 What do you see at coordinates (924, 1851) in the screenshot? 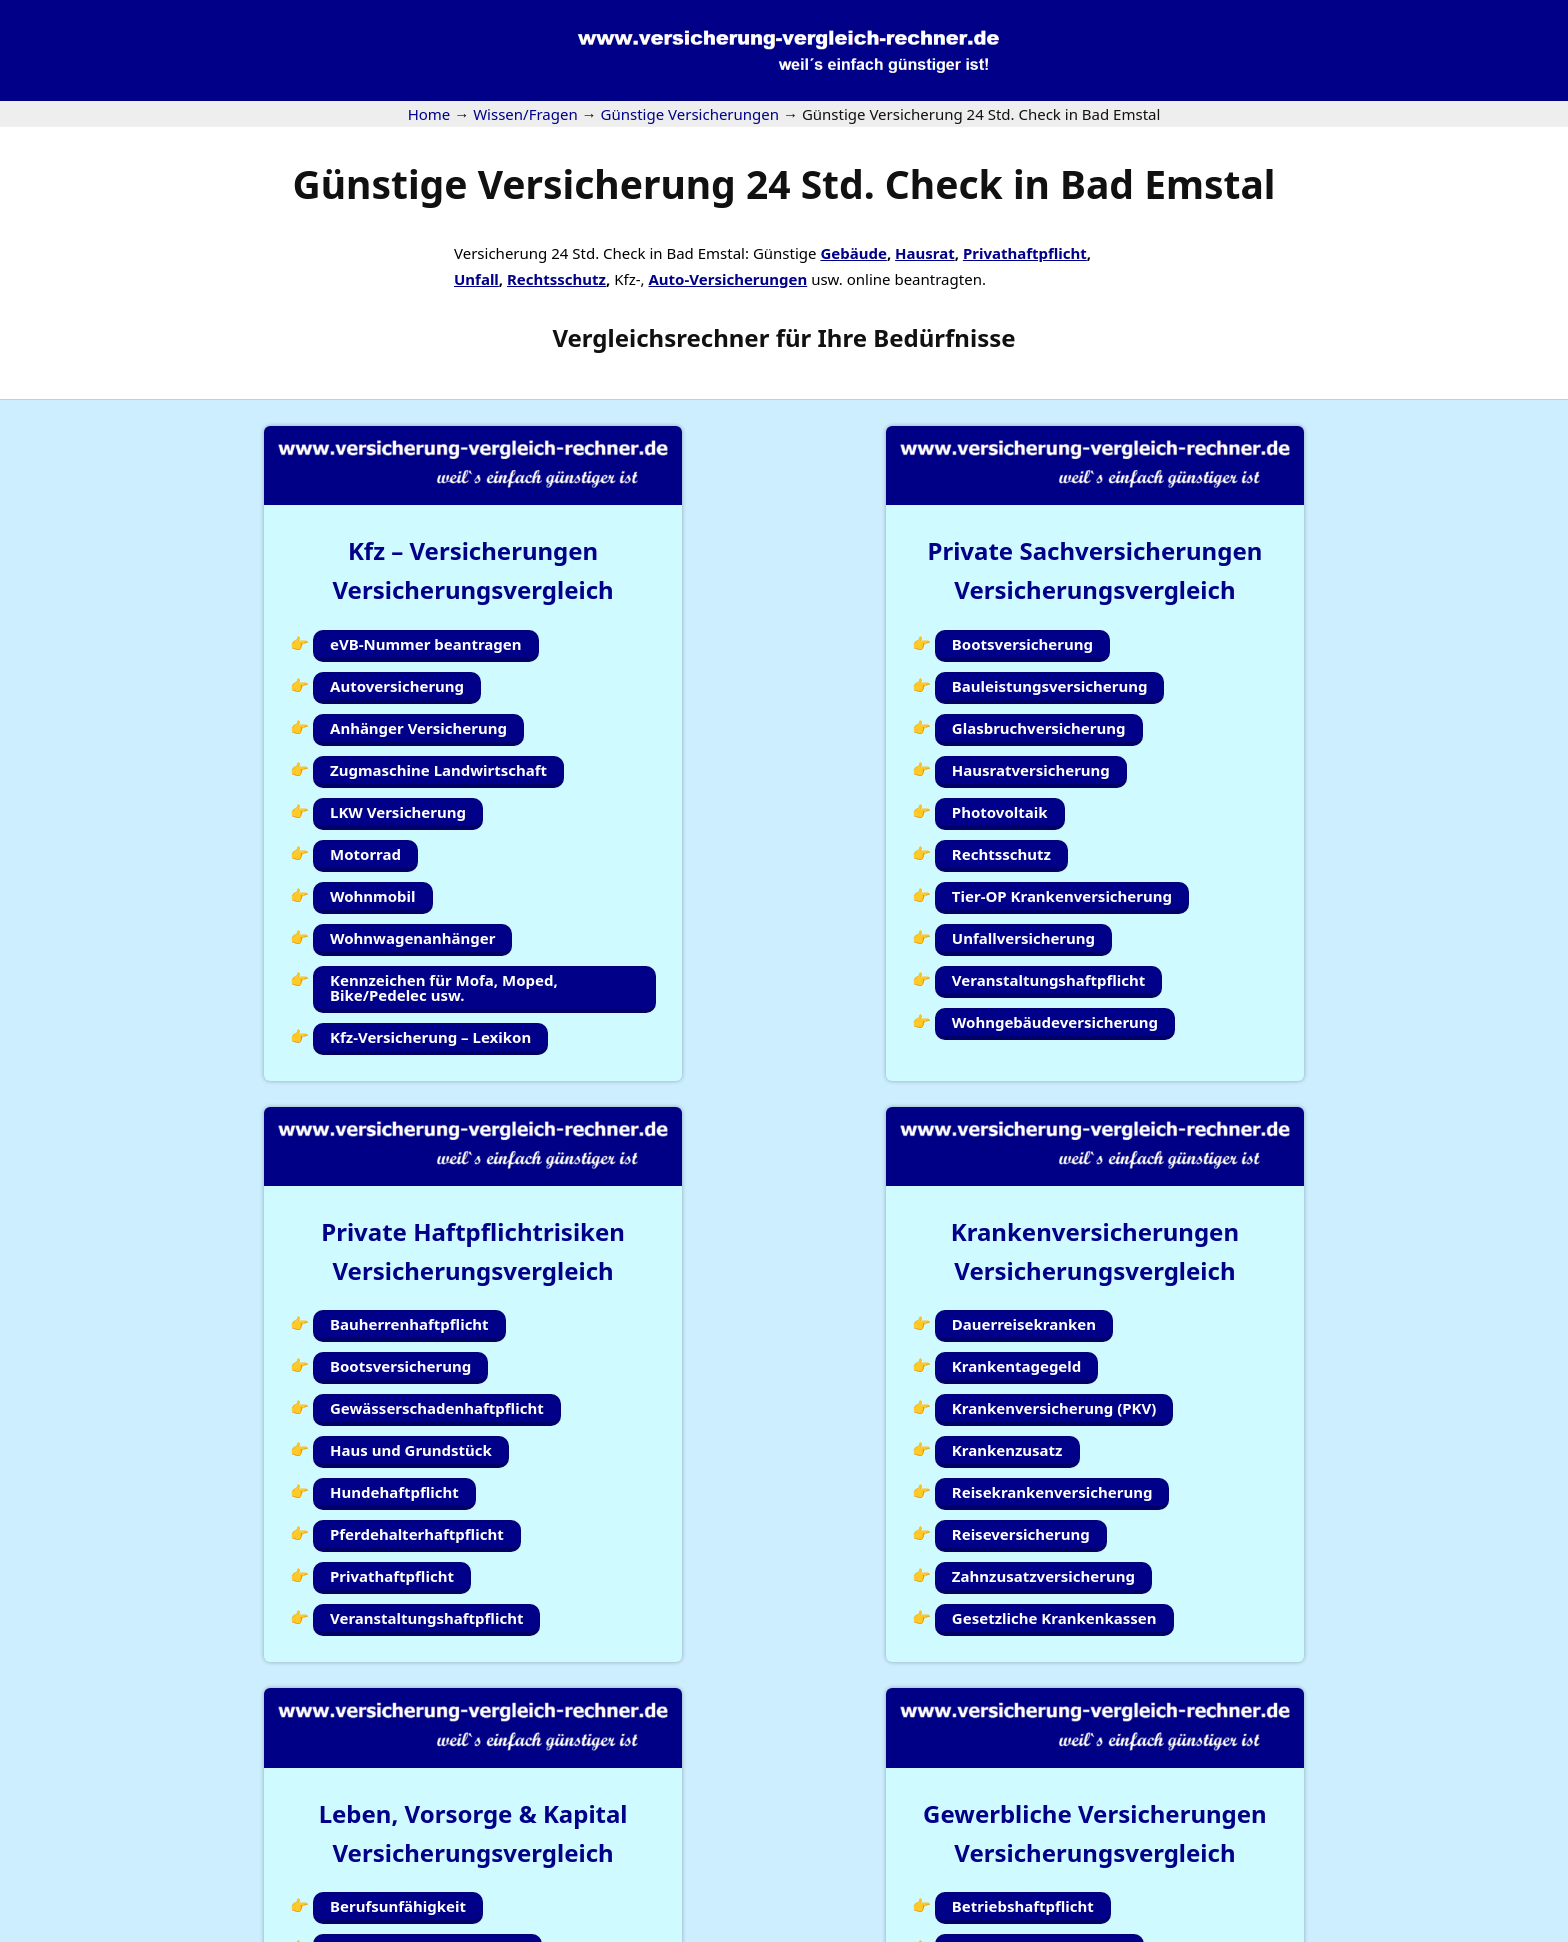
I see `Wissen/Fragen` at bounding box center [924, 1851].